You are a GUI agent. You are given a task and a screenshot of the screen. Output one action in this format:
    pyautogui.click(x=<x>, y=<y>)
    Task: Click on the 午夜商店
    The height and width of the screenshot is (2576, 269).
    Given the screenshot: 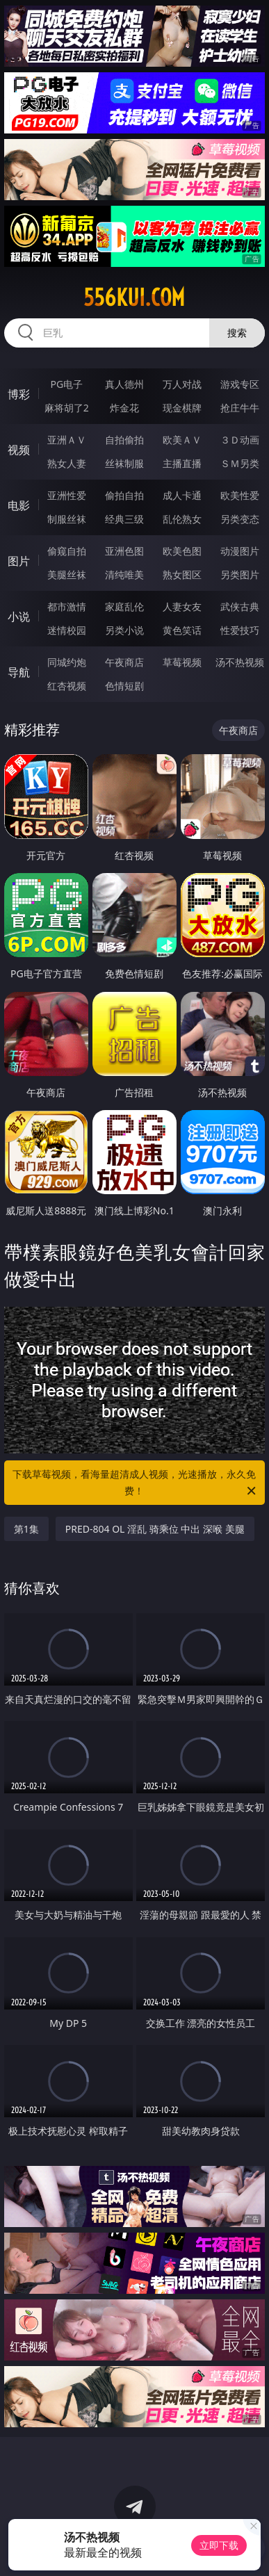 What is the action you would take?
    pyautogui.click(x=124, y=662)
    